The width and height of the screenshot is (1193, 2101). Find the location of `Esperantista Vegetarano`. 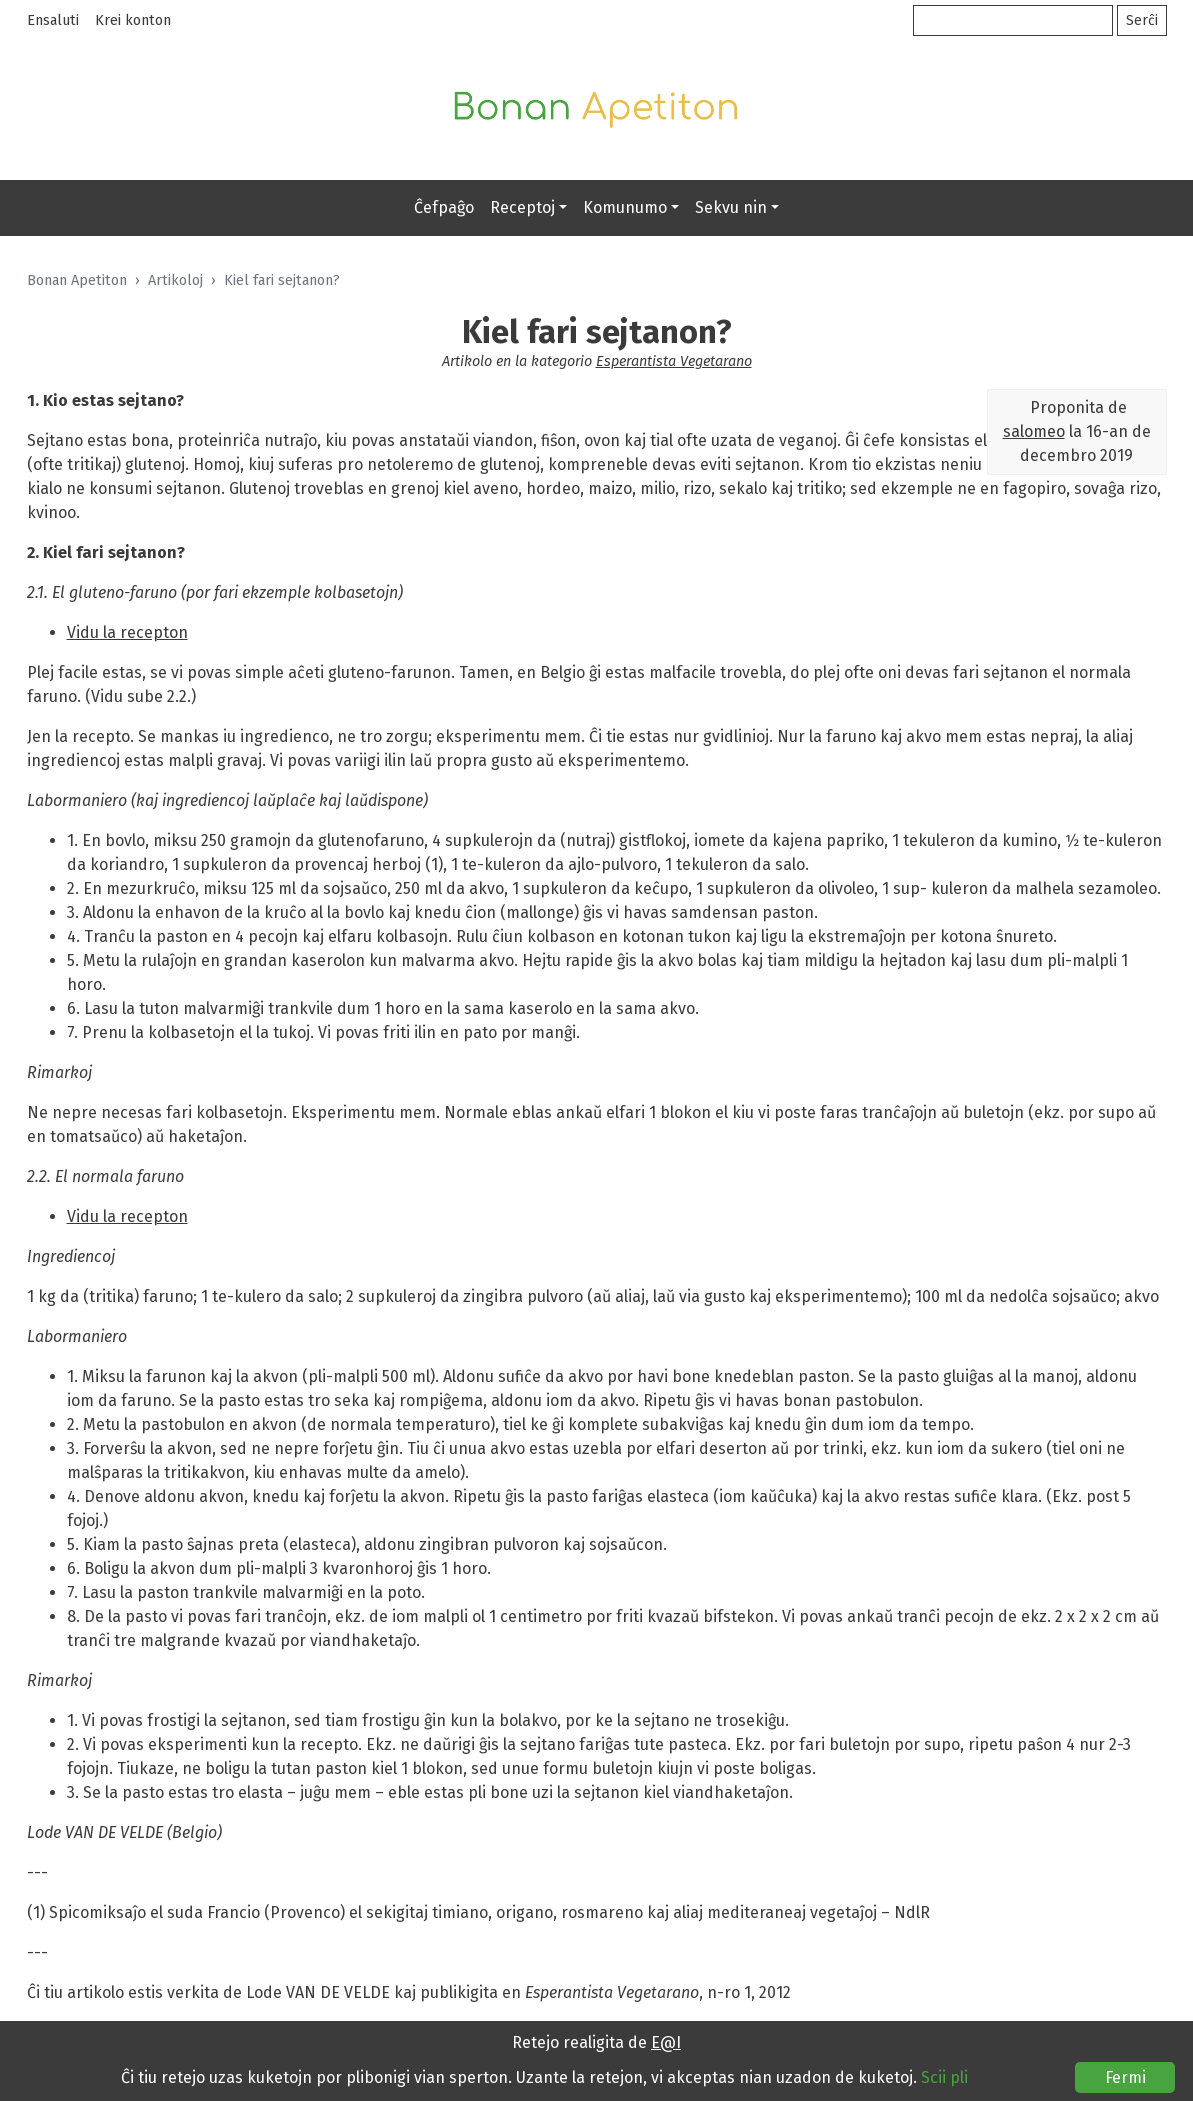

Esperantista Vegetarano is located at coordinates (674, 361).